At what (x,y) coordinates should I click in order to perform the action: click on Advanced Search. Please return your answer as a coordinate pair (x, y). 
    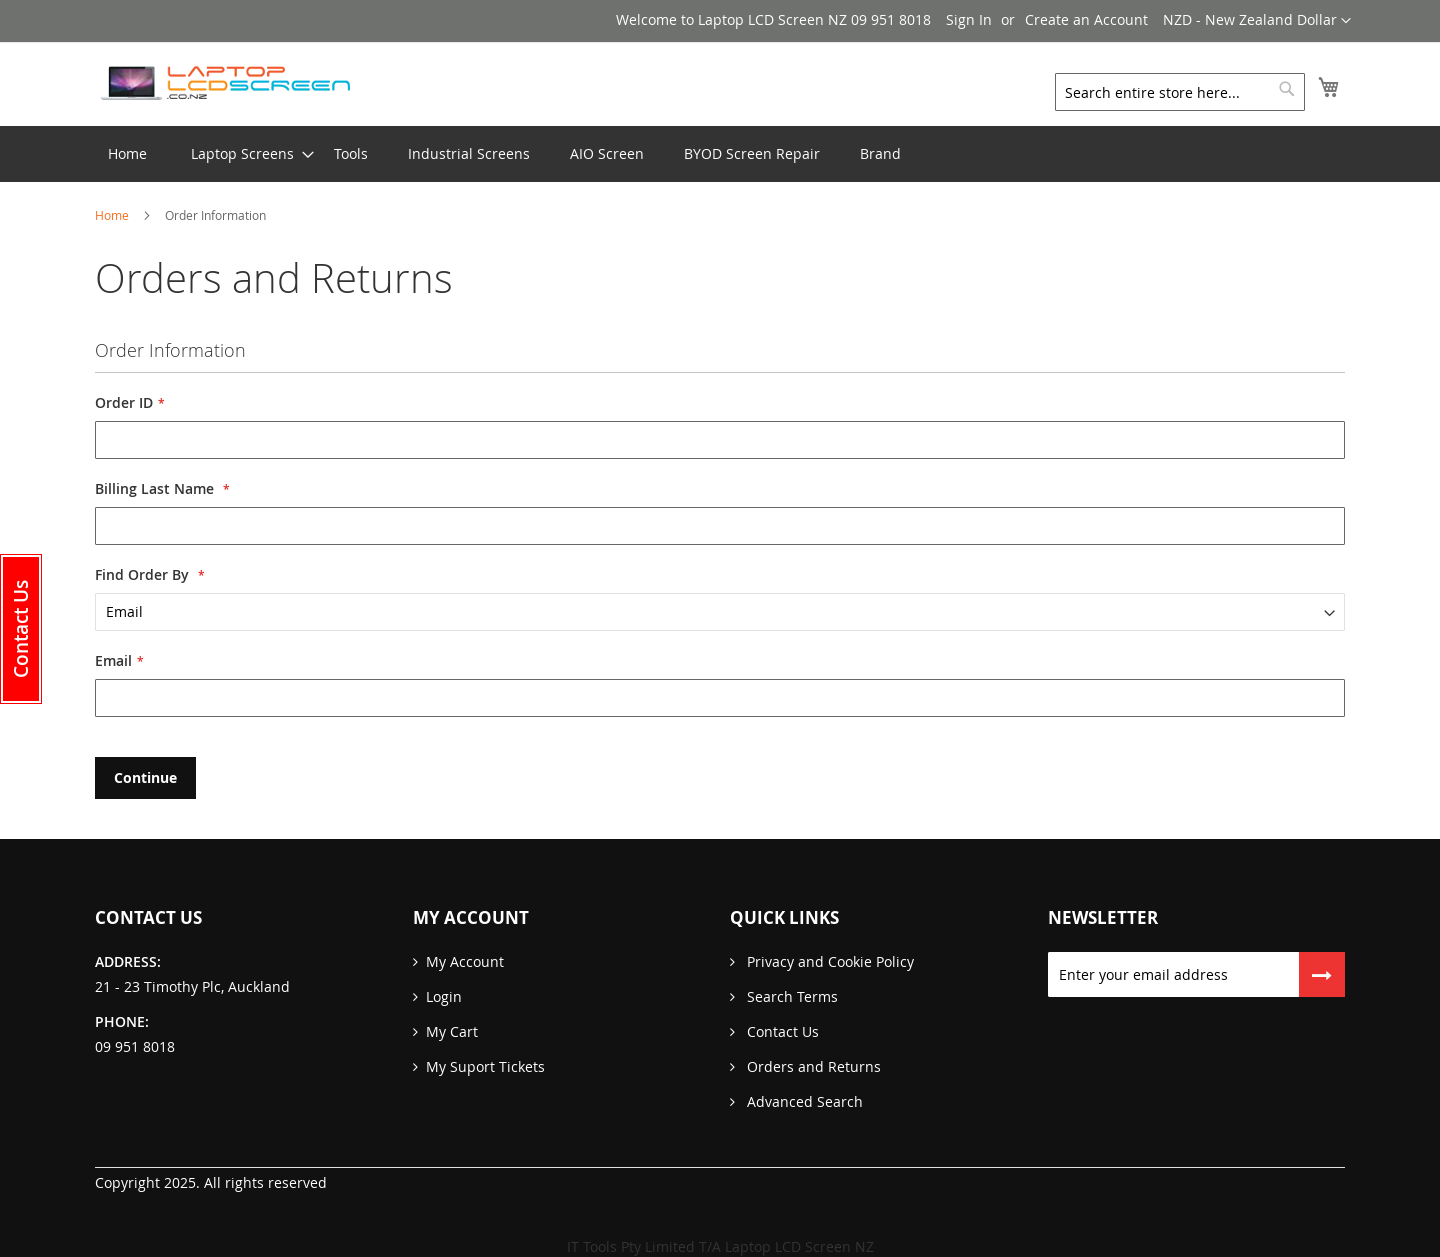
    Looking at the image, I should click on (803, 1101).